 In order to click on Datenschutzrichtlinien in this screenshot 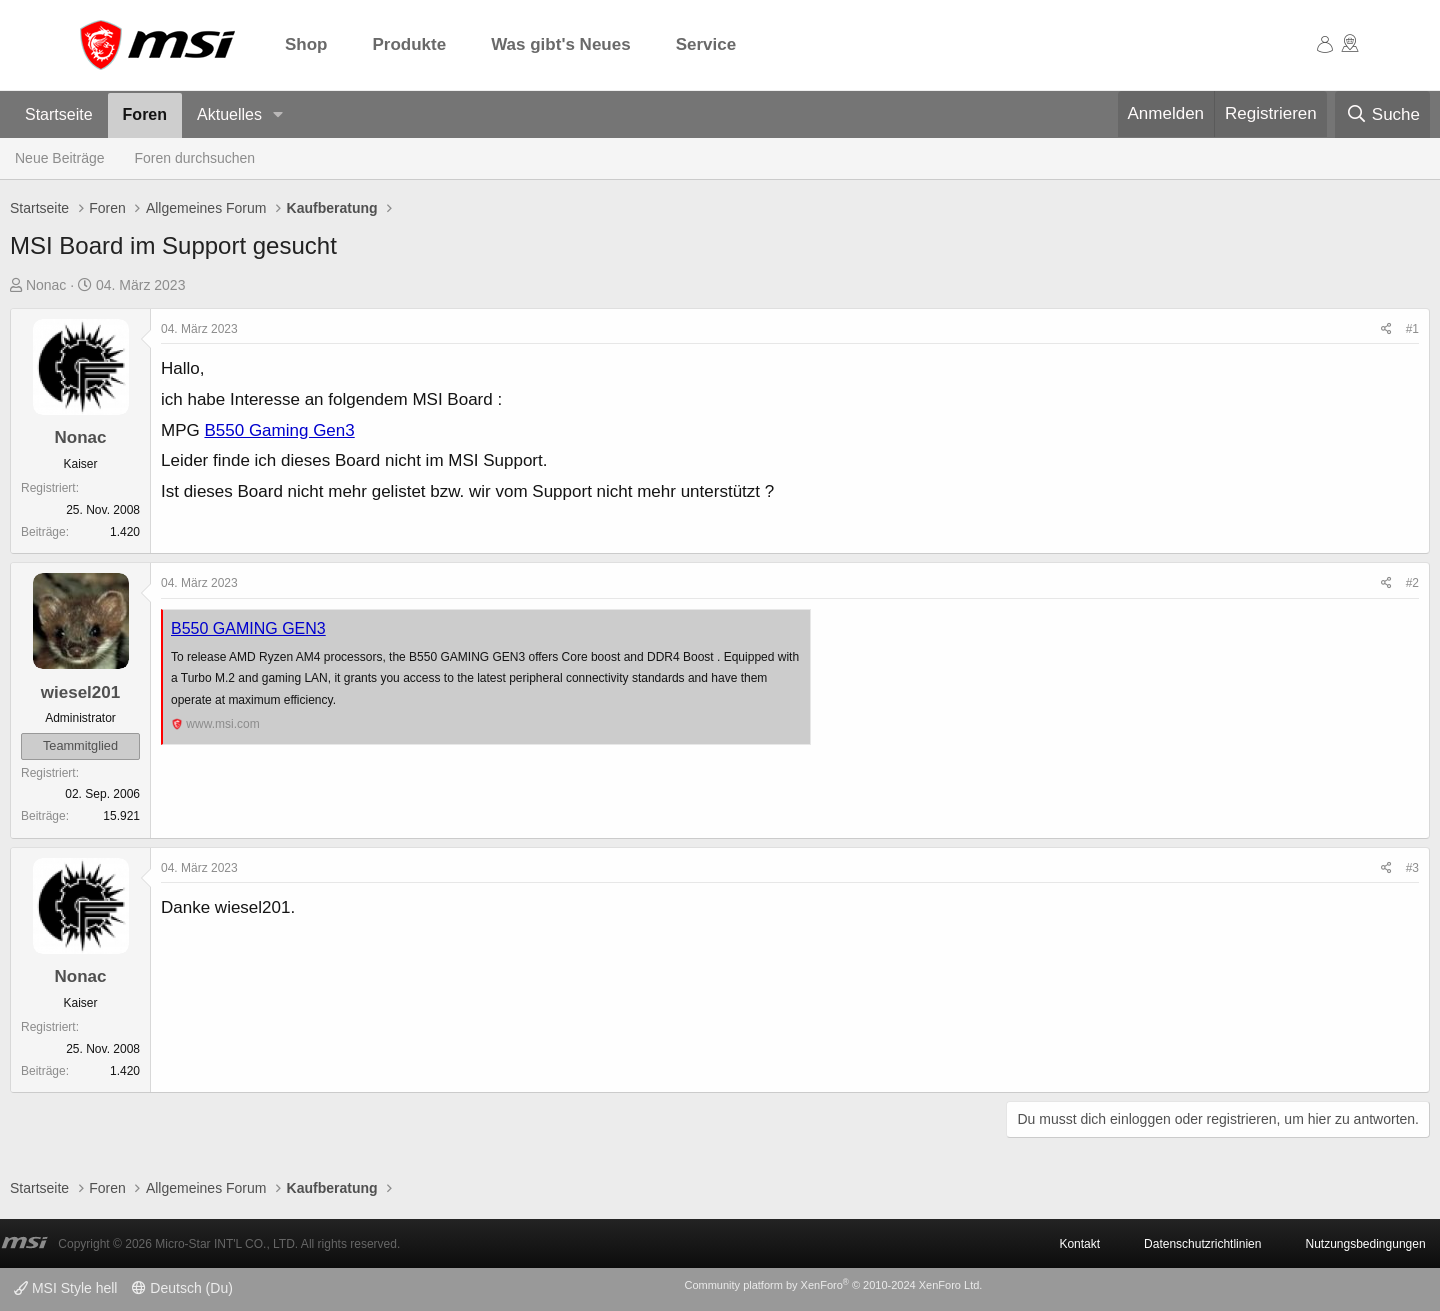, I will do `click(1202, 1244)`.